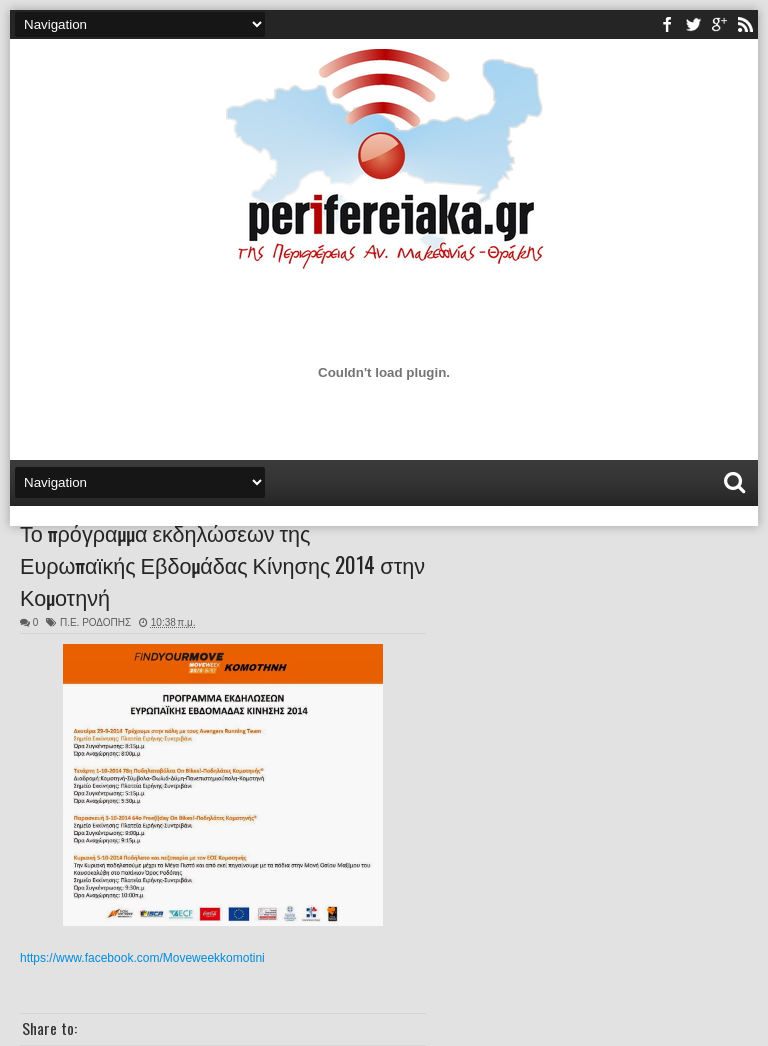  What do you see at coordinates (745, 24) in the screenshot?
I see `rss` at bounding box center [745, 24].